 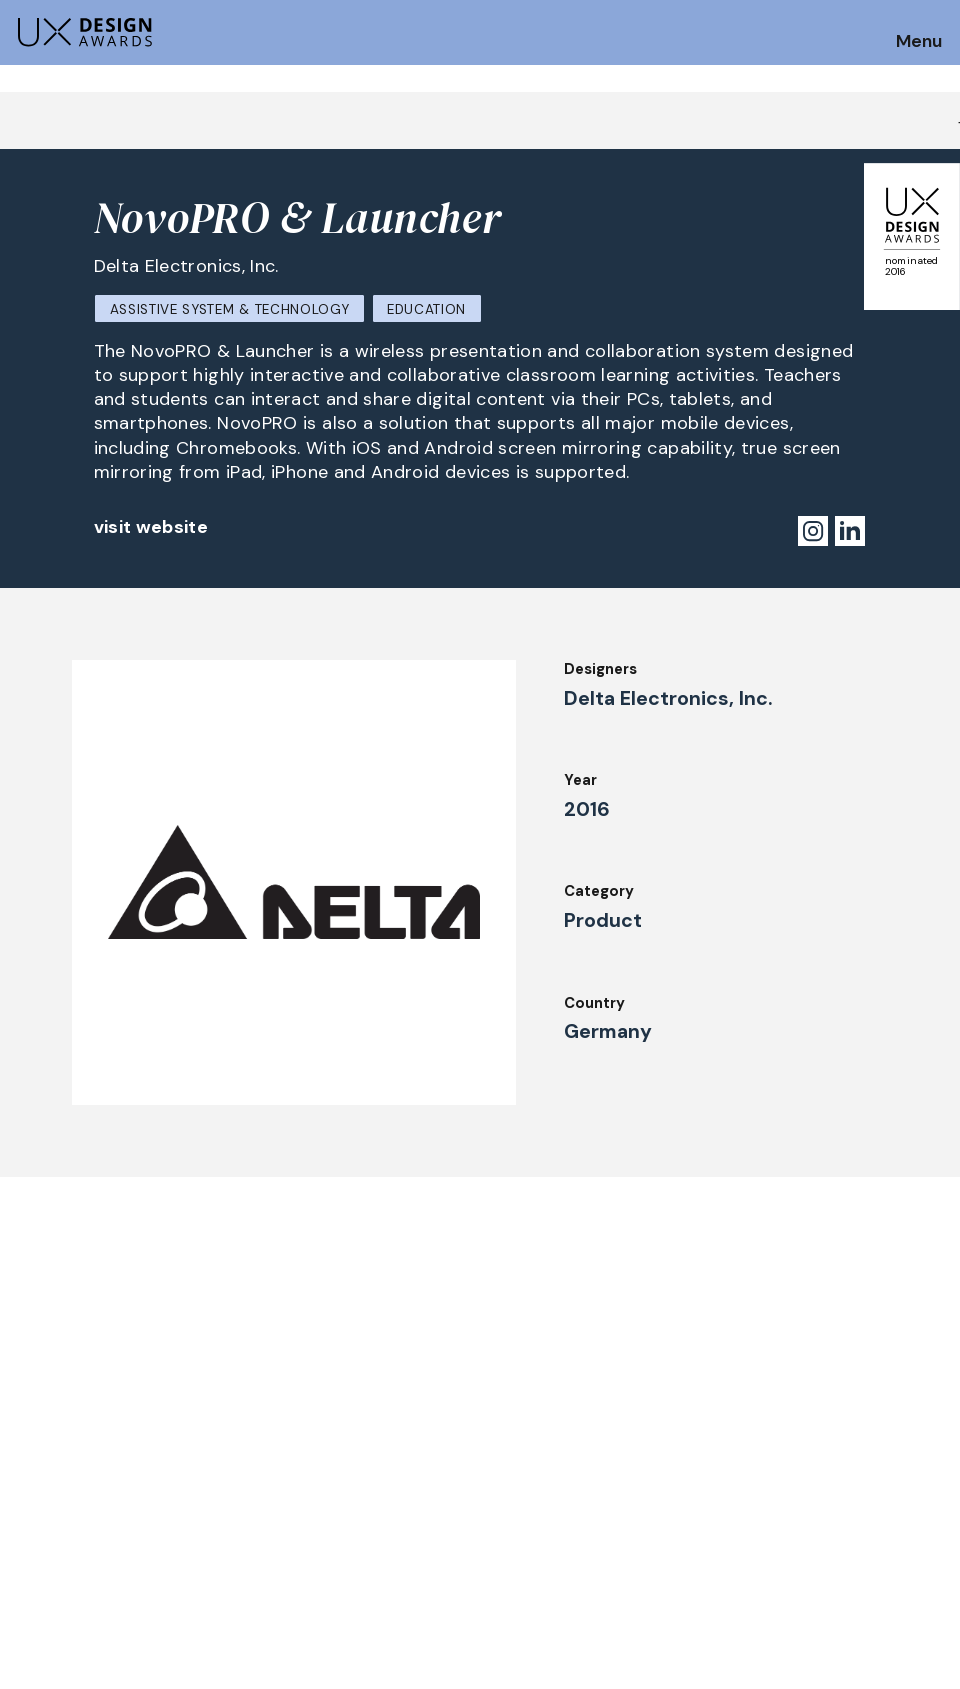 I want to click on Team, so click(x=413, y=1559).